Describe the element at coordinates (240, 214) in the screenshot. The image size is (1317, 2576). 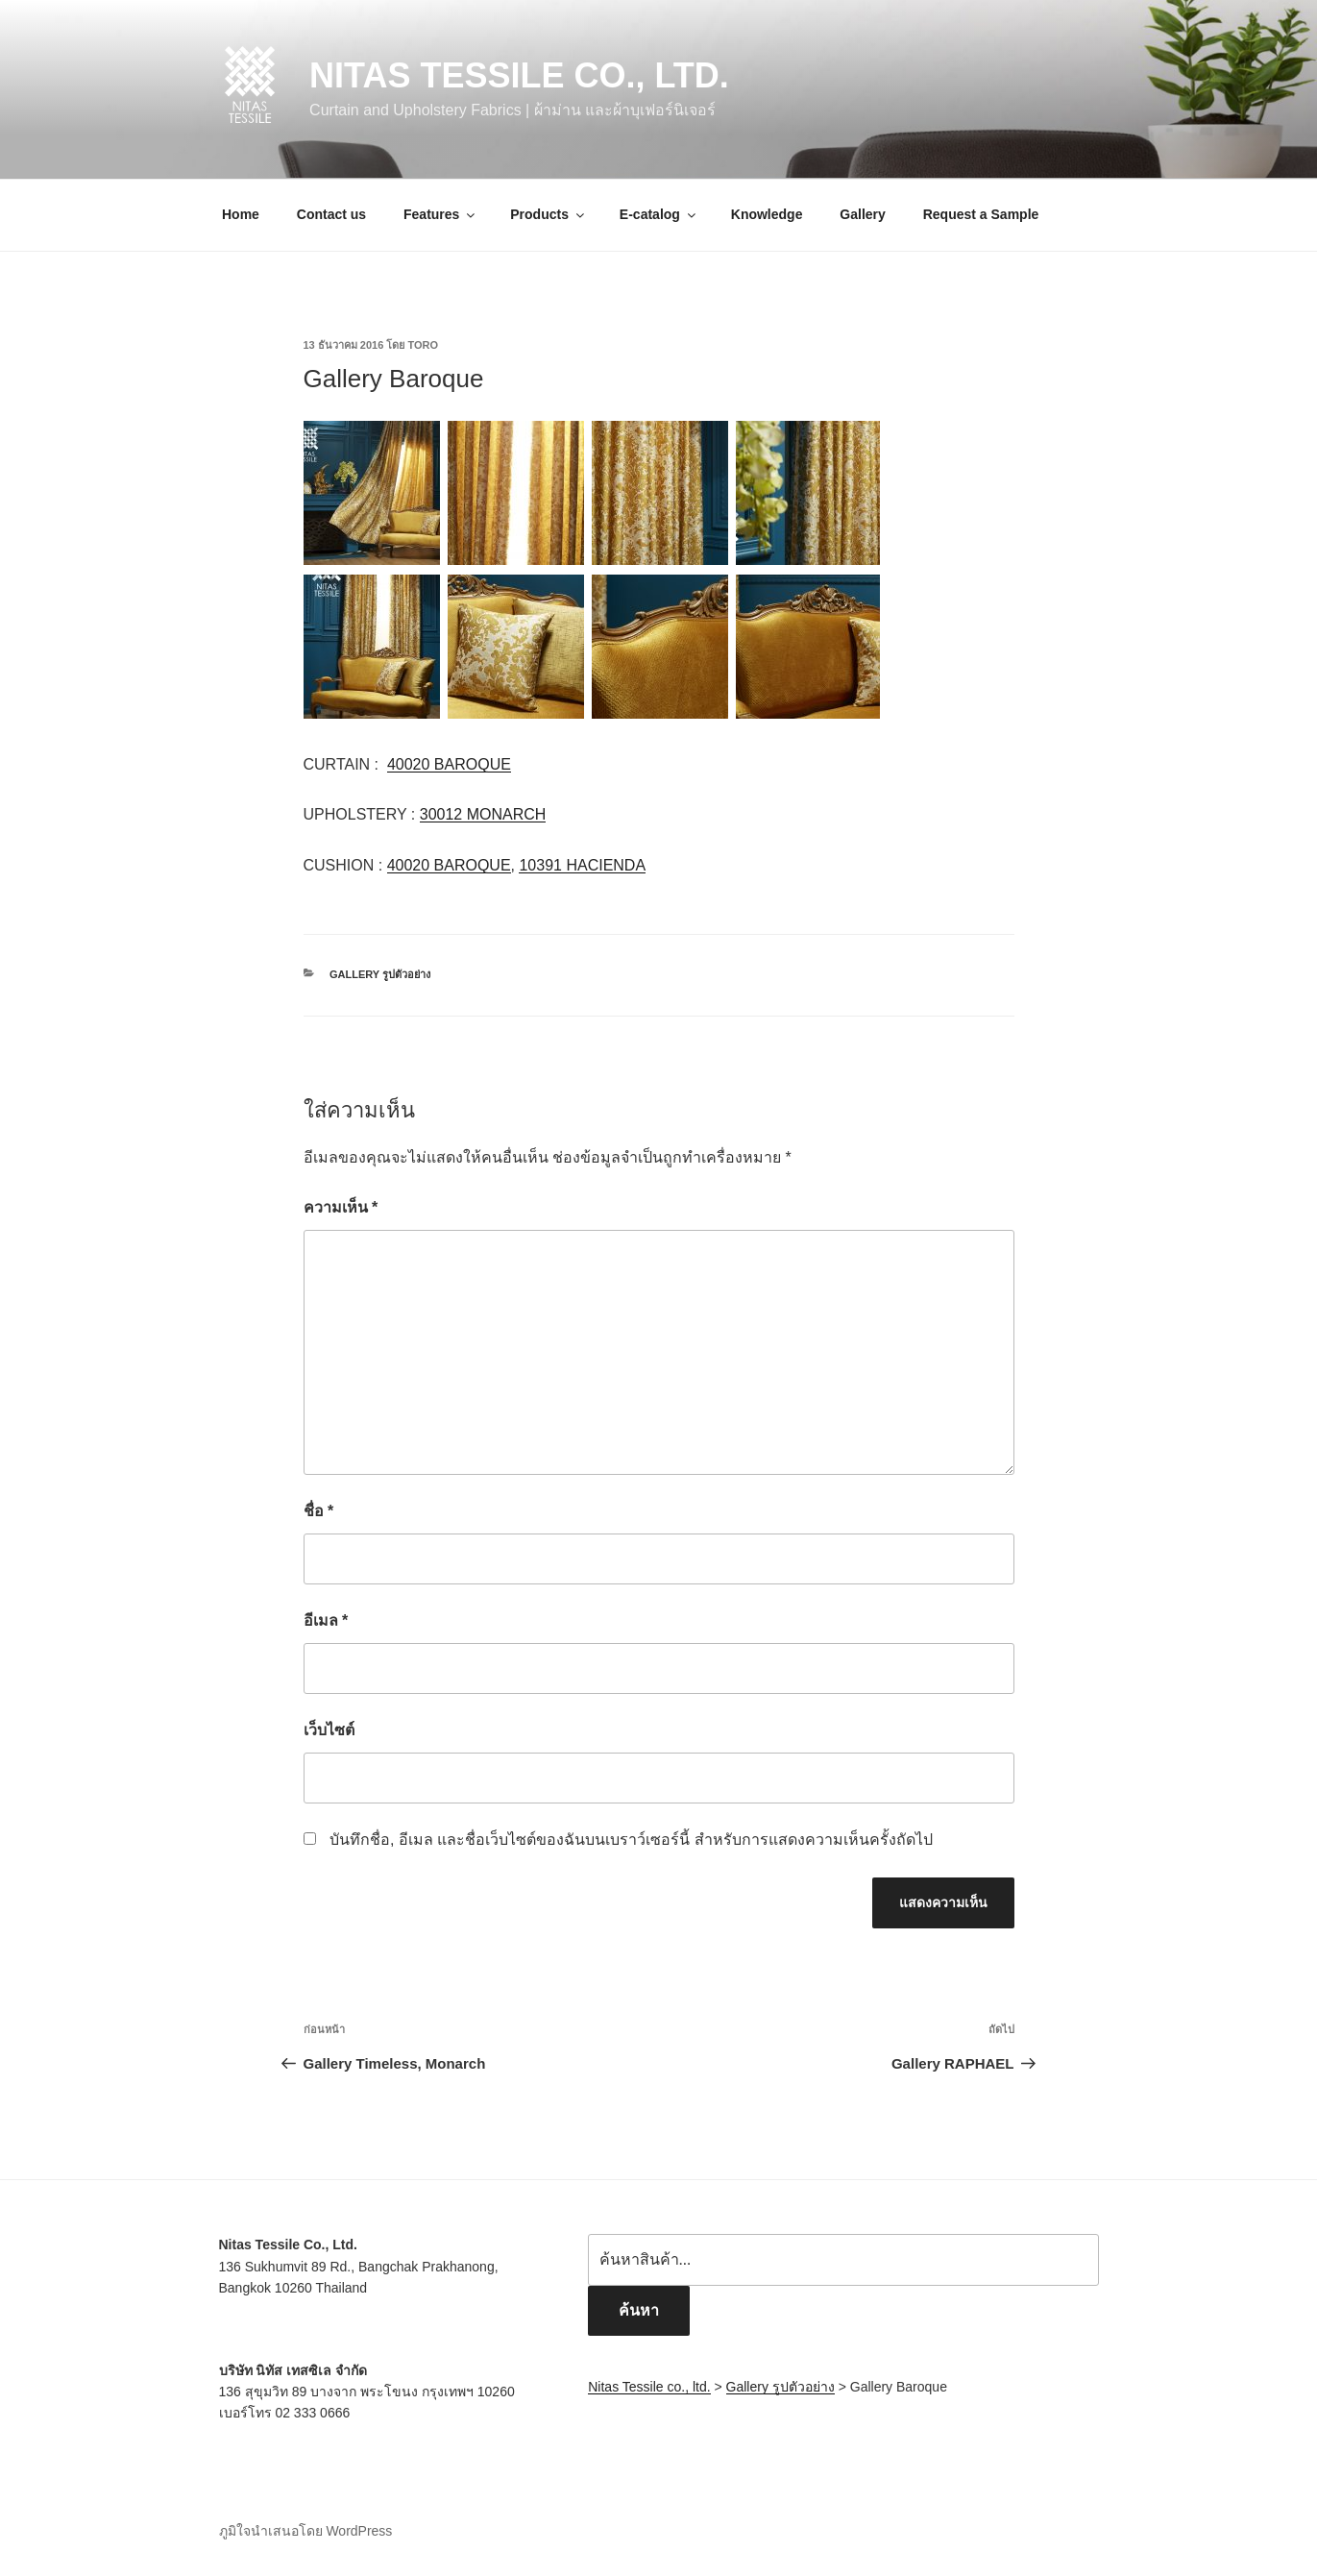
I see `Home` at that location.